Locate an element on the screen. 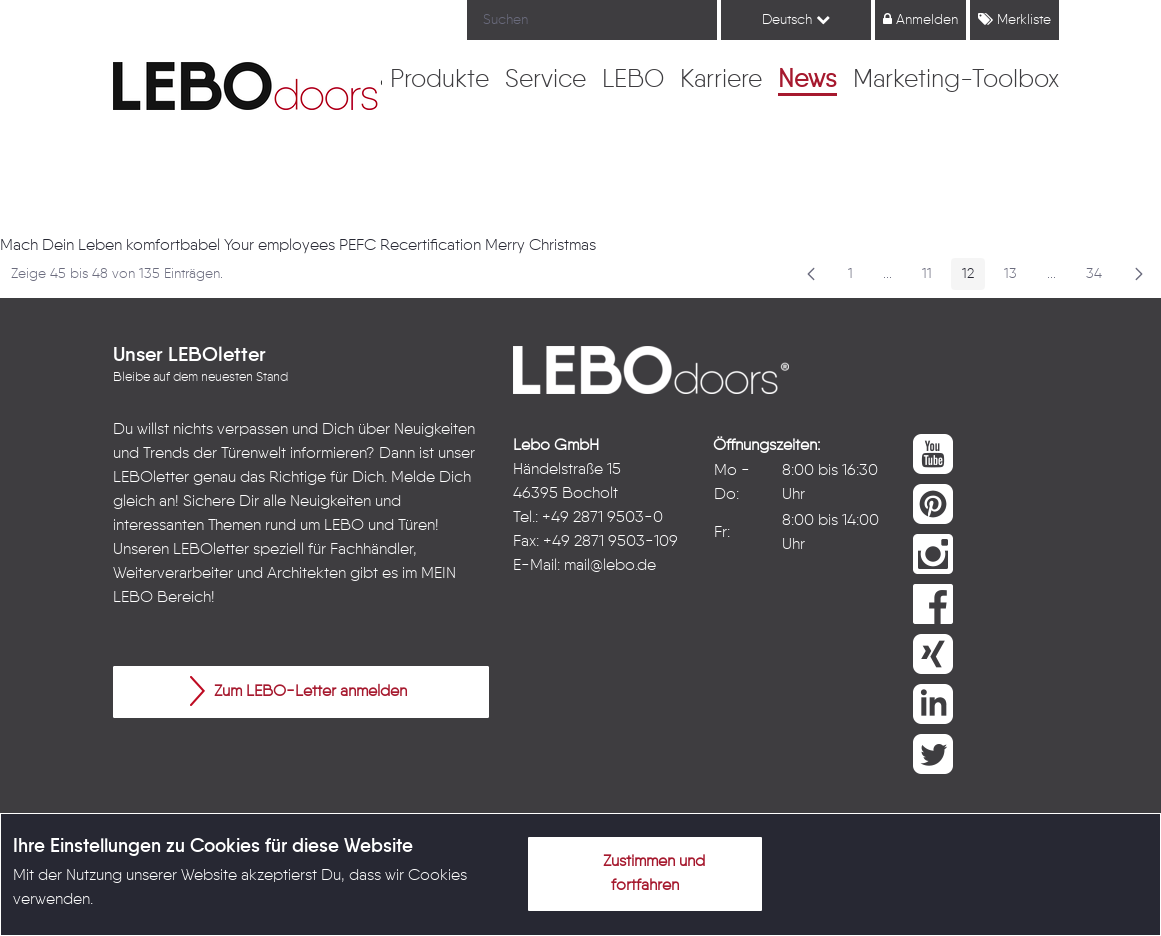 This screenshot has width=1161, height=936. Zum LEBO-Letter anmelden is located at coordinates (298, 691).